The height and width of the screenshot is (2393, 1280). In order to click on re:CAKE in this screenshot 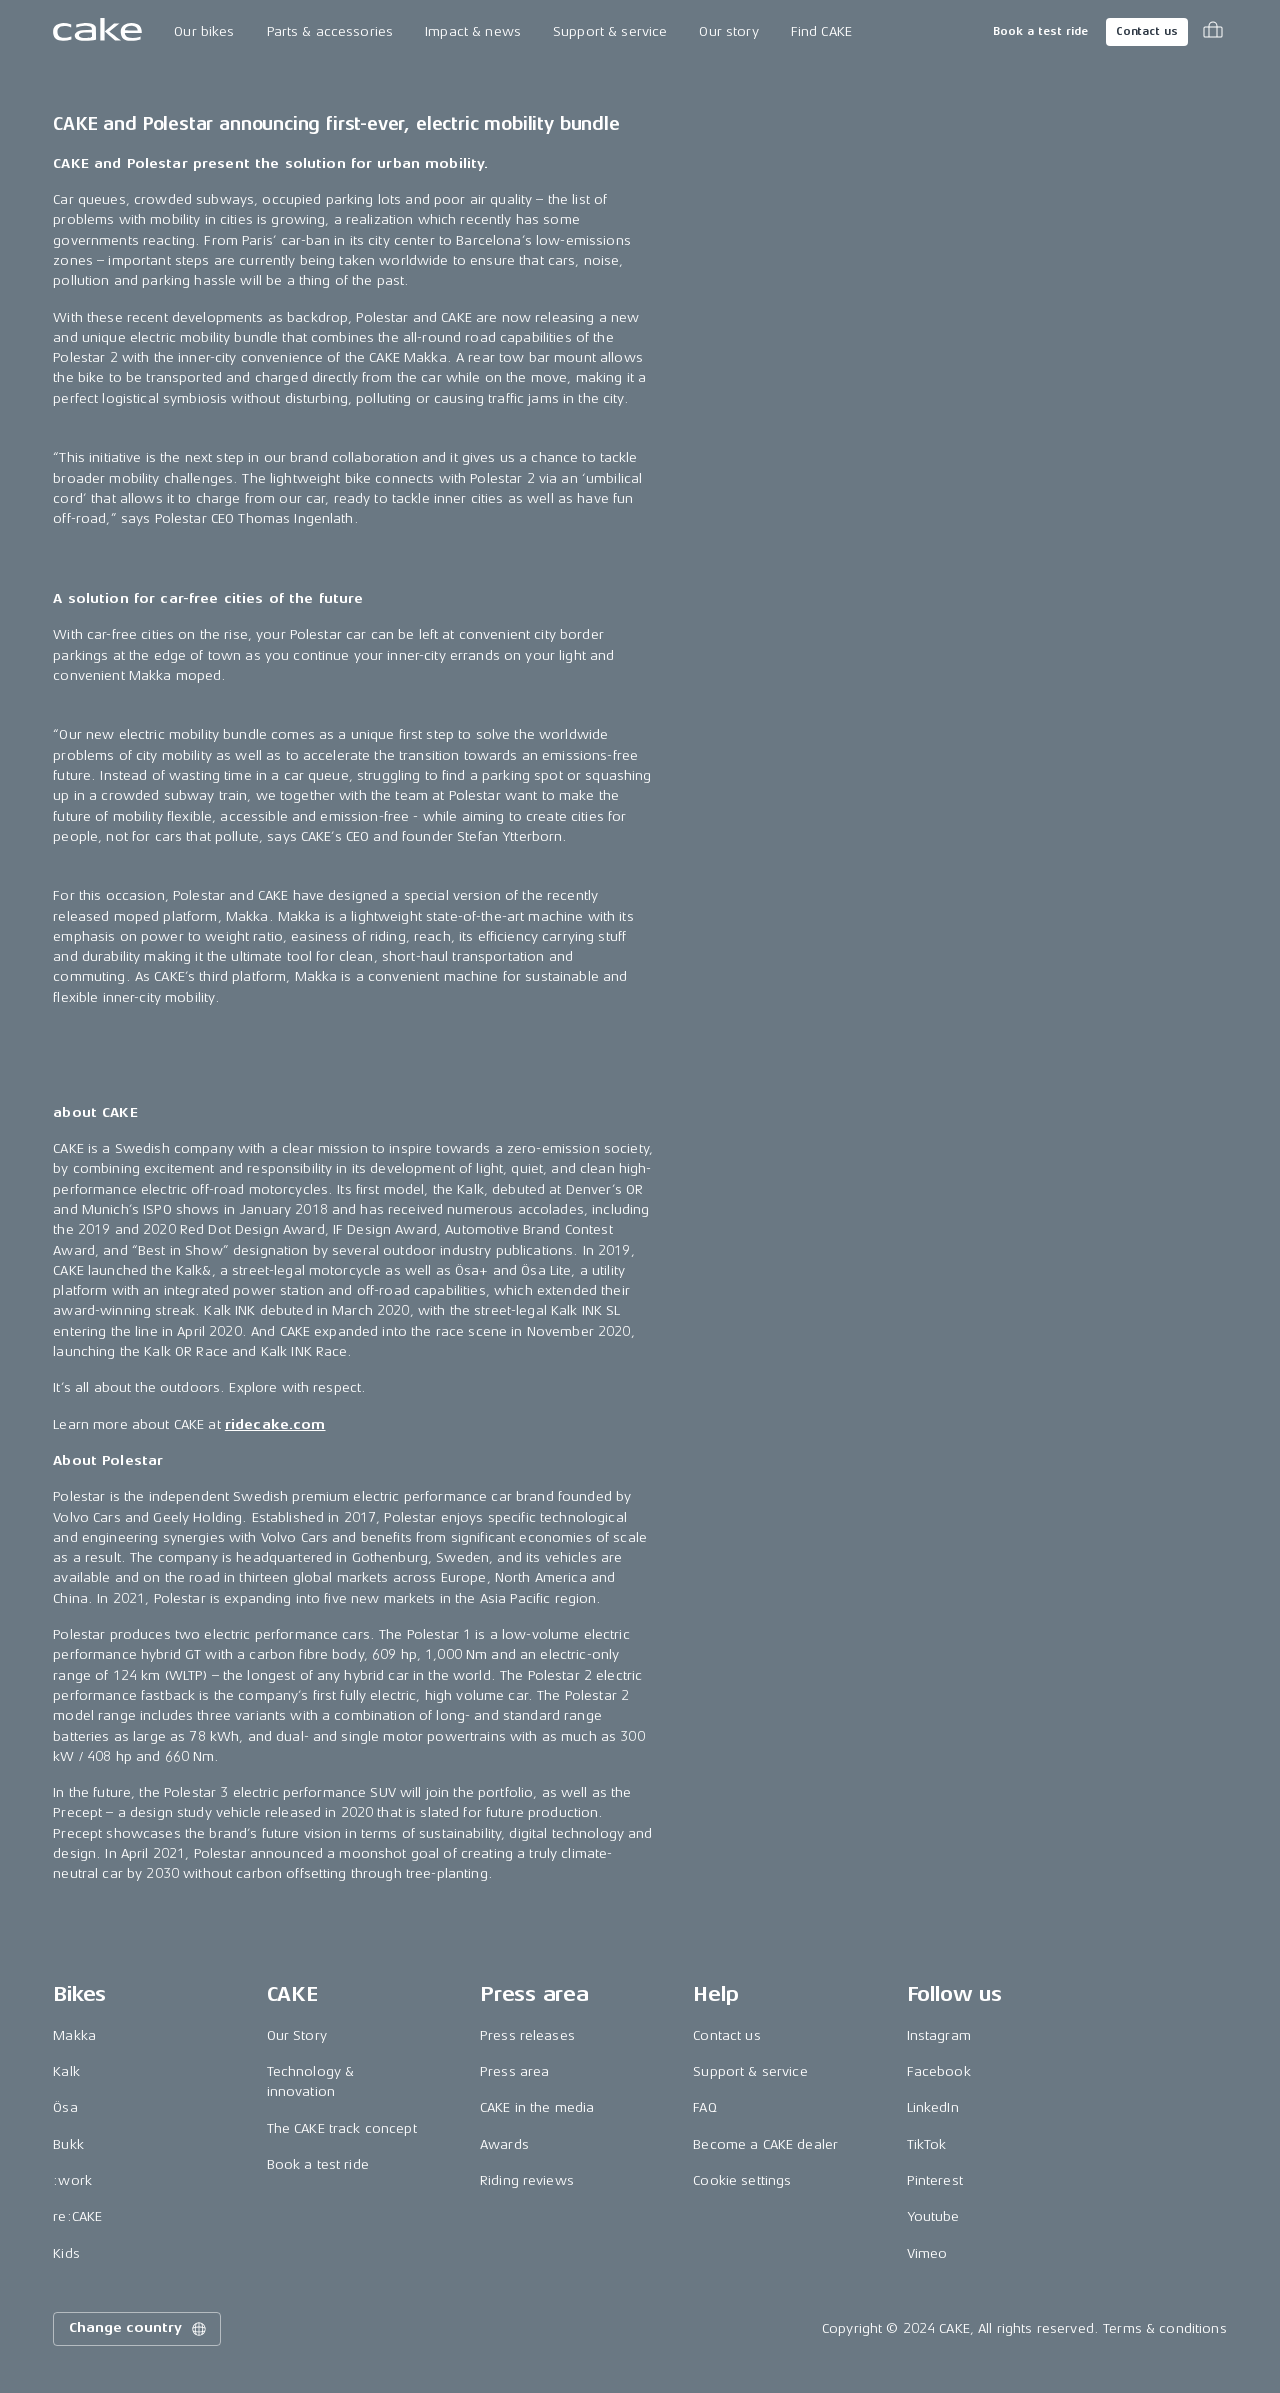, I will do `click(77, 2216)`.